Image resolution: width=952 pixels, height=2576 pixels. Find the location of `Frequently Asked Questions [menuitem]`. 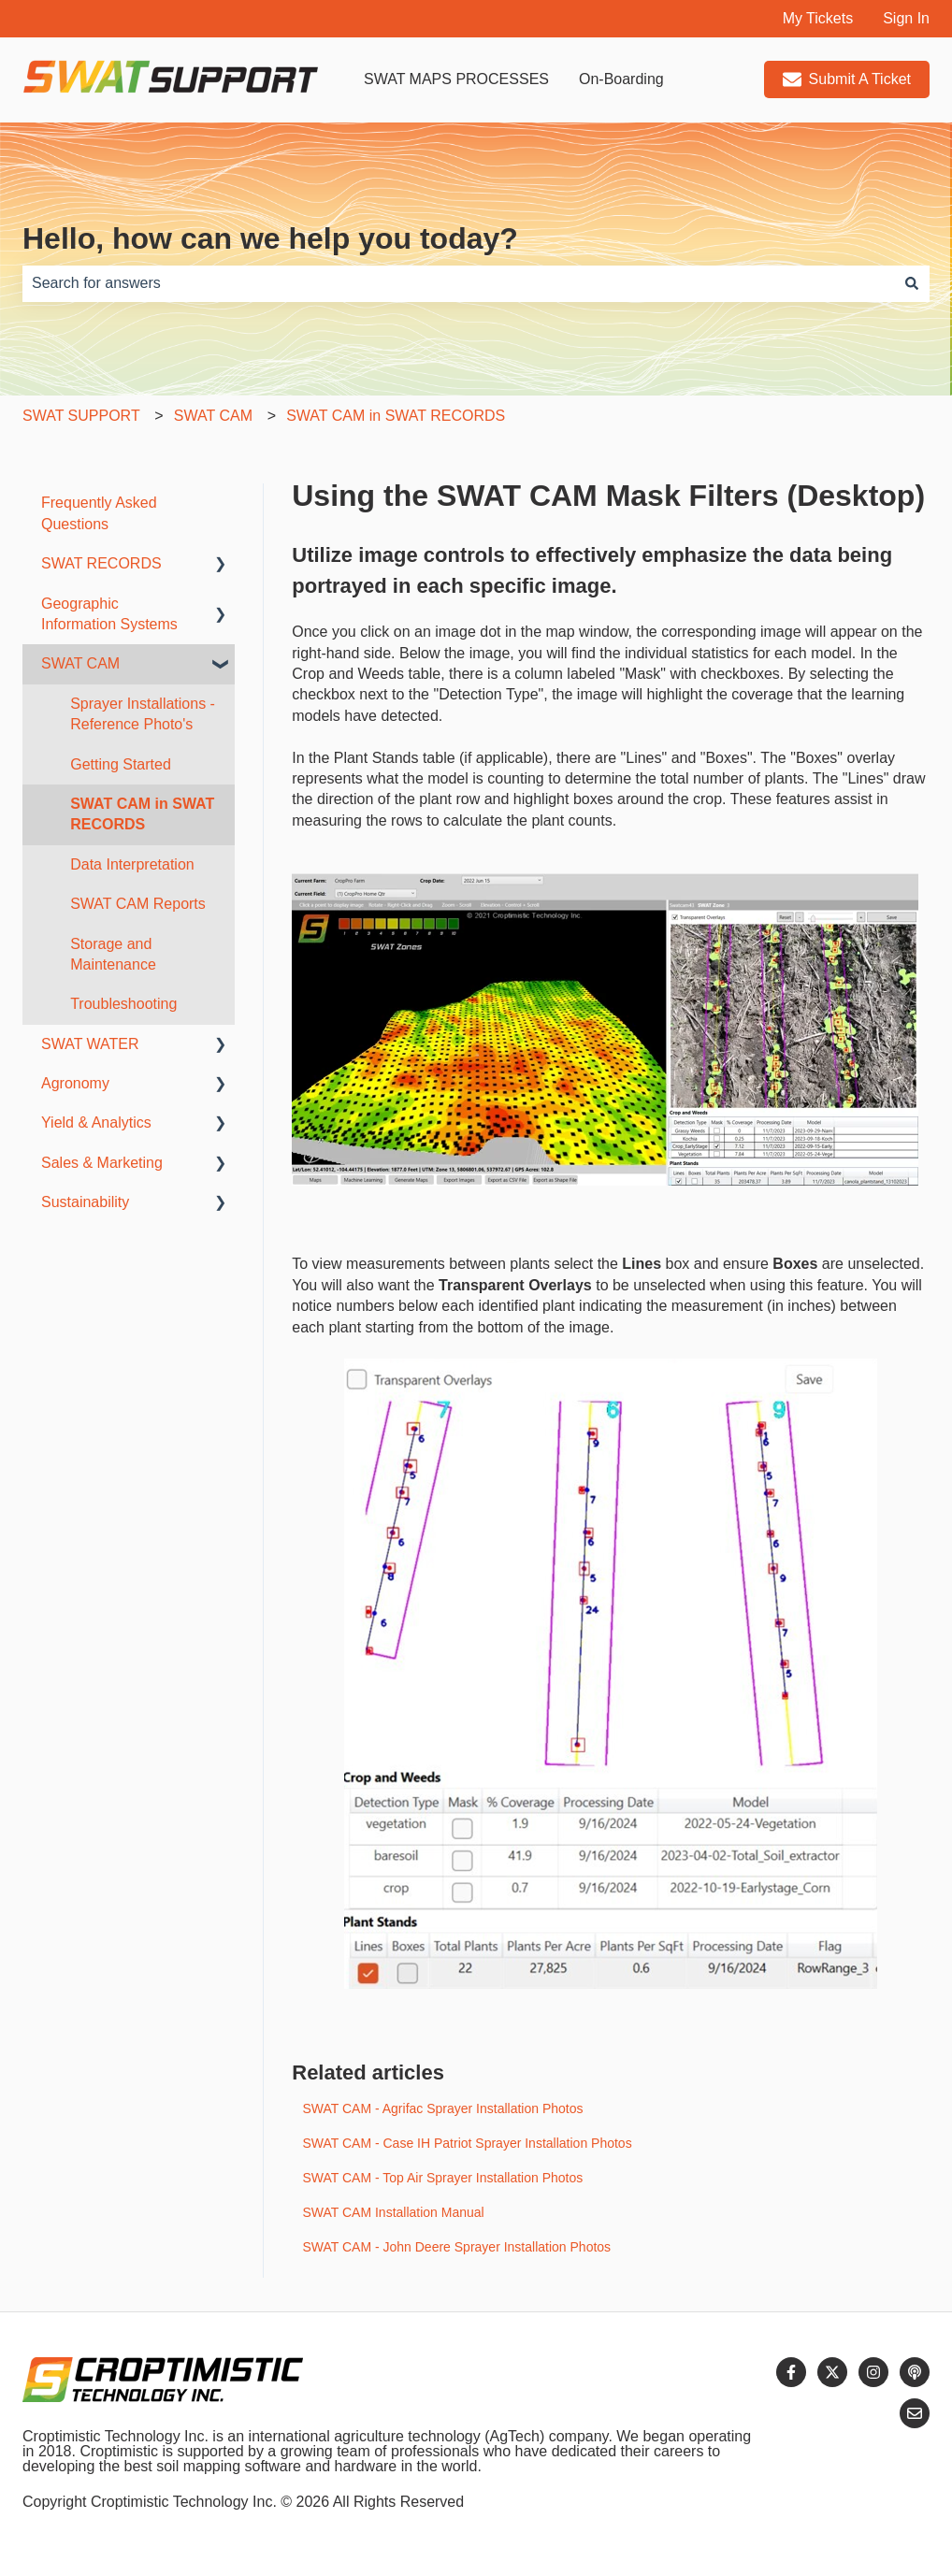

Frequently Asked Questions [menuitem] is located at coordinates (99, 513).